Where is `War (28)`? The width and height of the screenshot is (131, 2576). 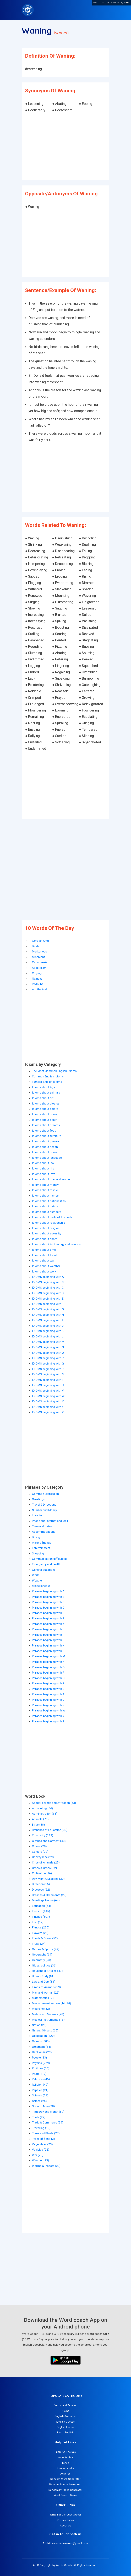 War (28) is located at coordinates (37, 2155).